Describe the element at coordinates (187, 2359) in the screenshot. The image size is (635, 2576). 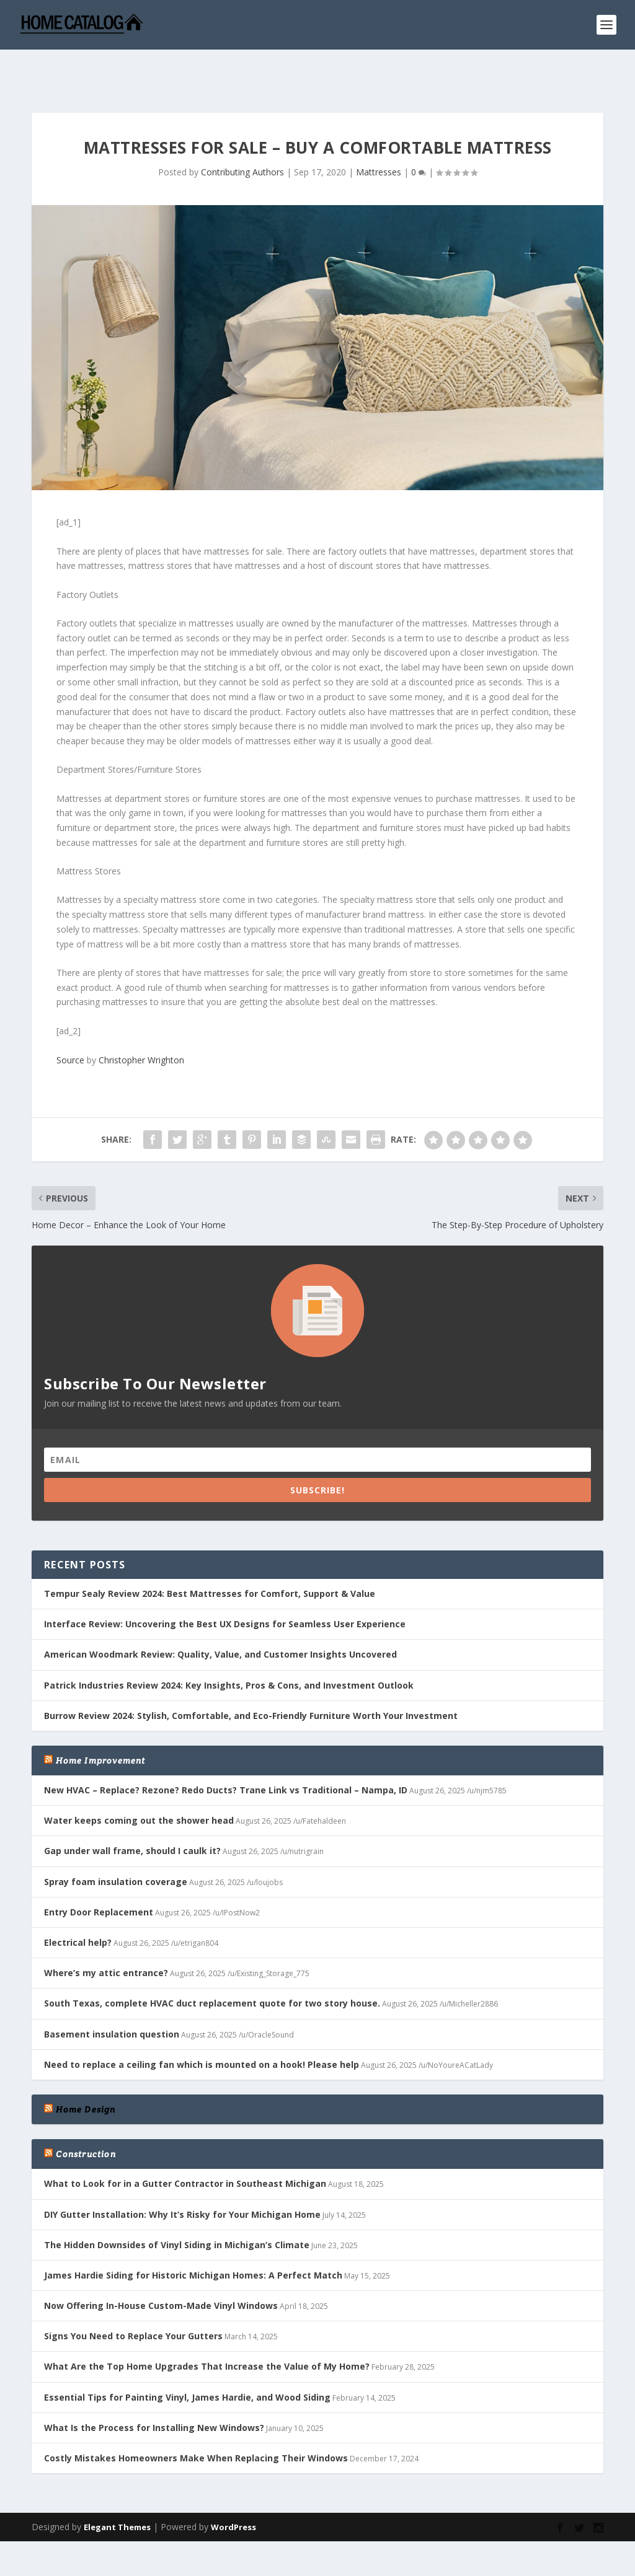
I see `Essential Tips for Painting Vinyl, James Hardie, and Wood Siding` at that location.